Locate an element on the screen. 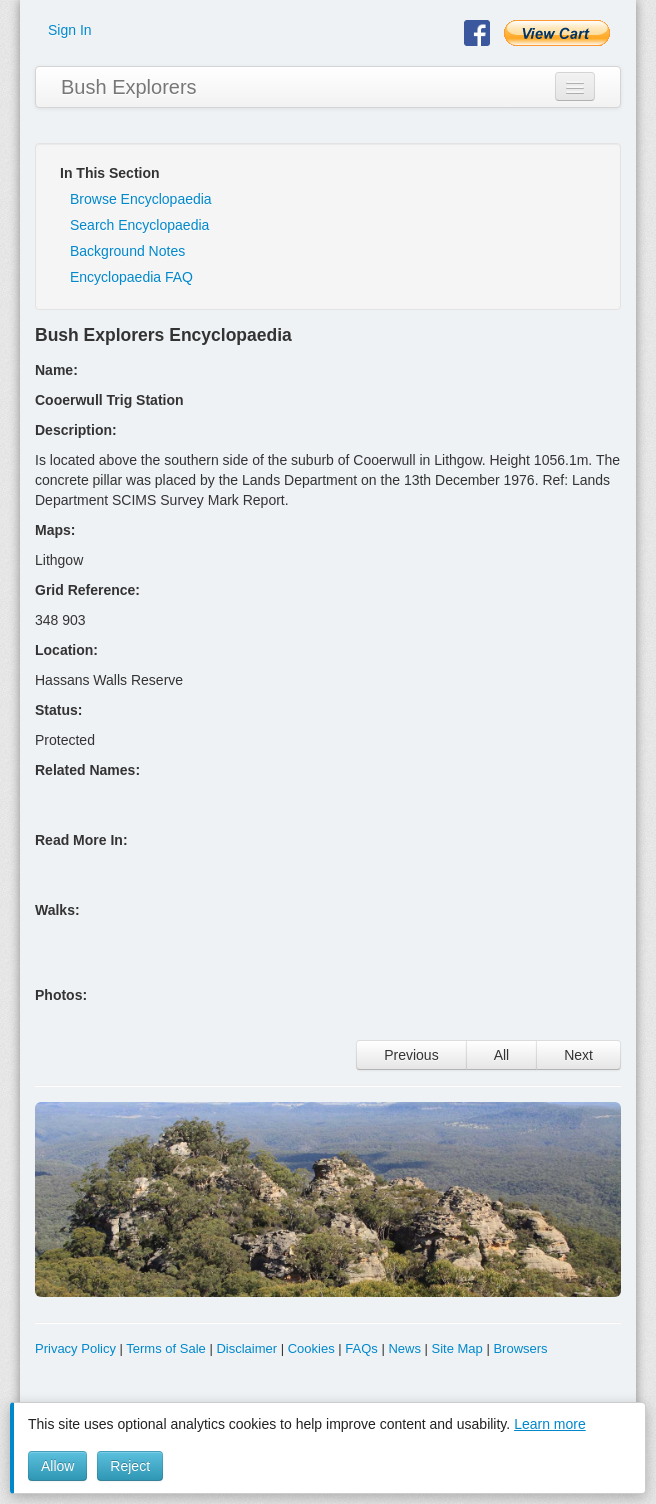  Search Encyclopaedia is located at coordinates (139, 225).